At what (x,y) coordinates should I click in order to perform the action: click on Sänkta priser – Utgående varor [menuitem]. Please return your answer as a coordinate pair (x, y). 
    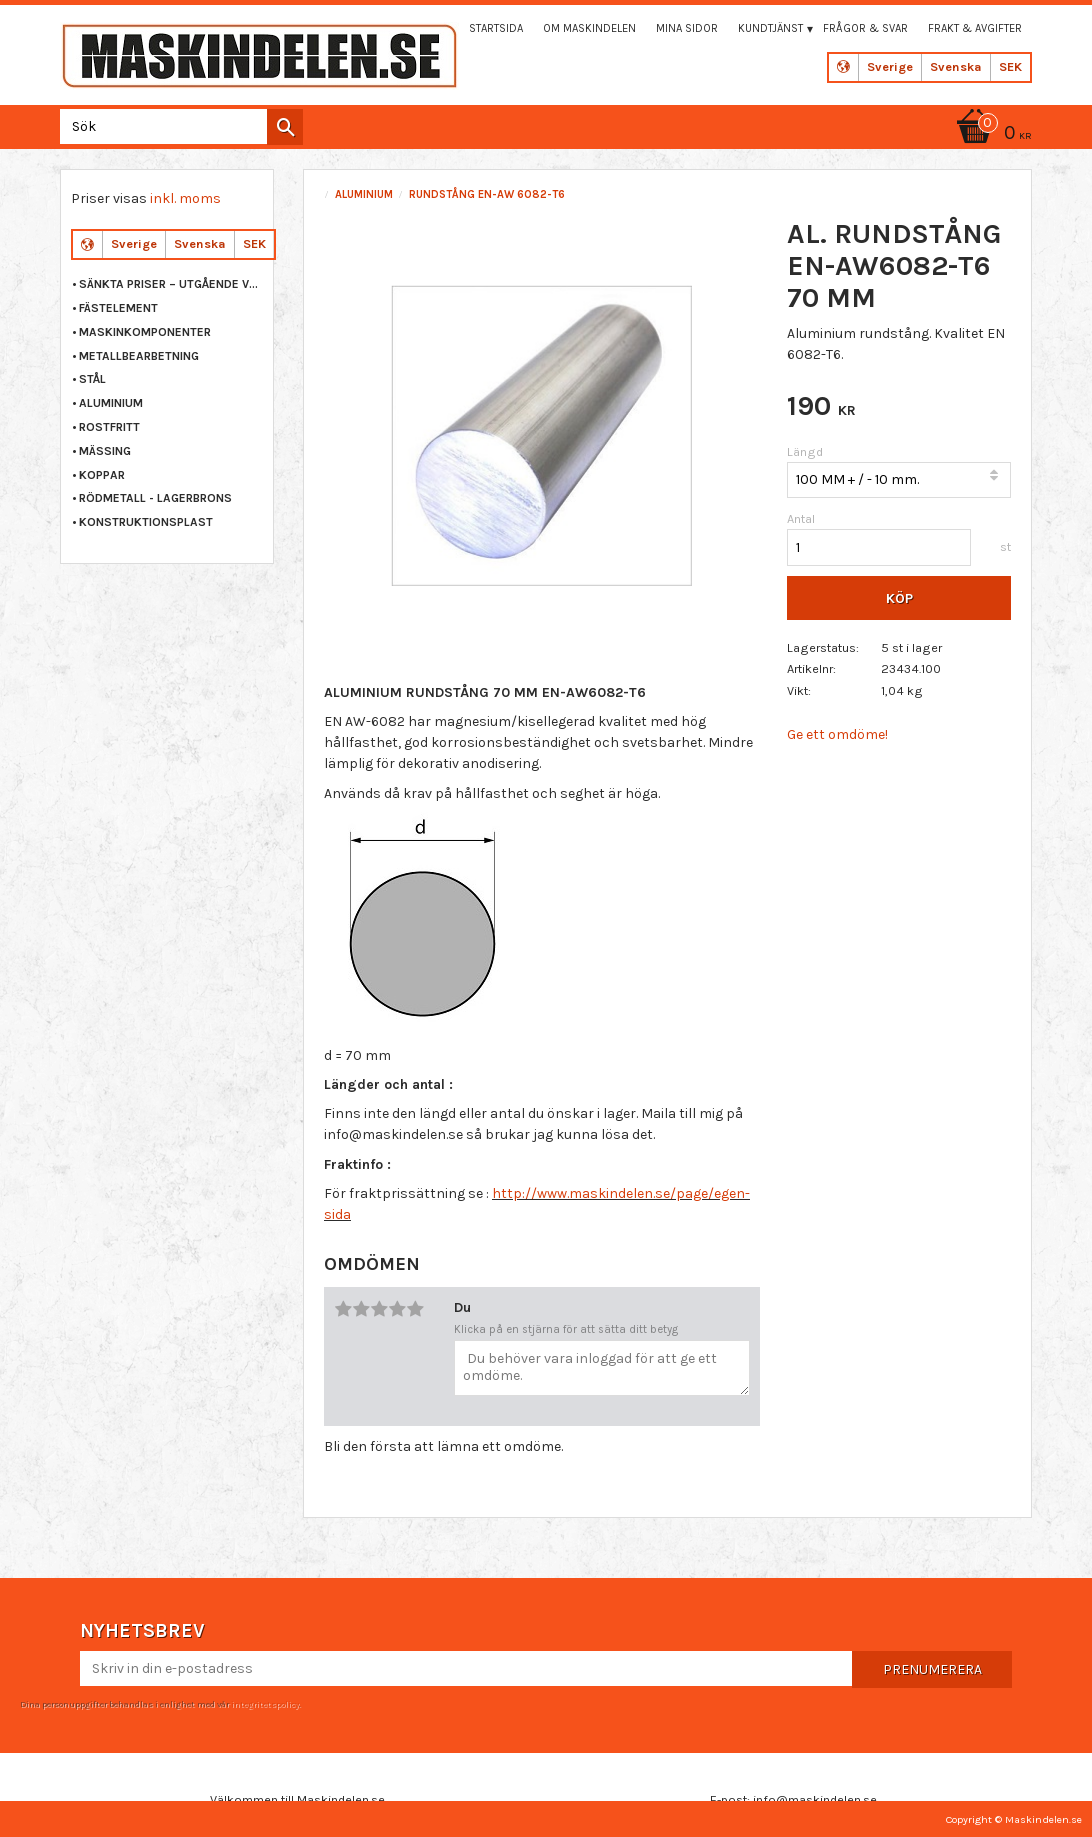
    Looking at the image, I should click on (171, 284).